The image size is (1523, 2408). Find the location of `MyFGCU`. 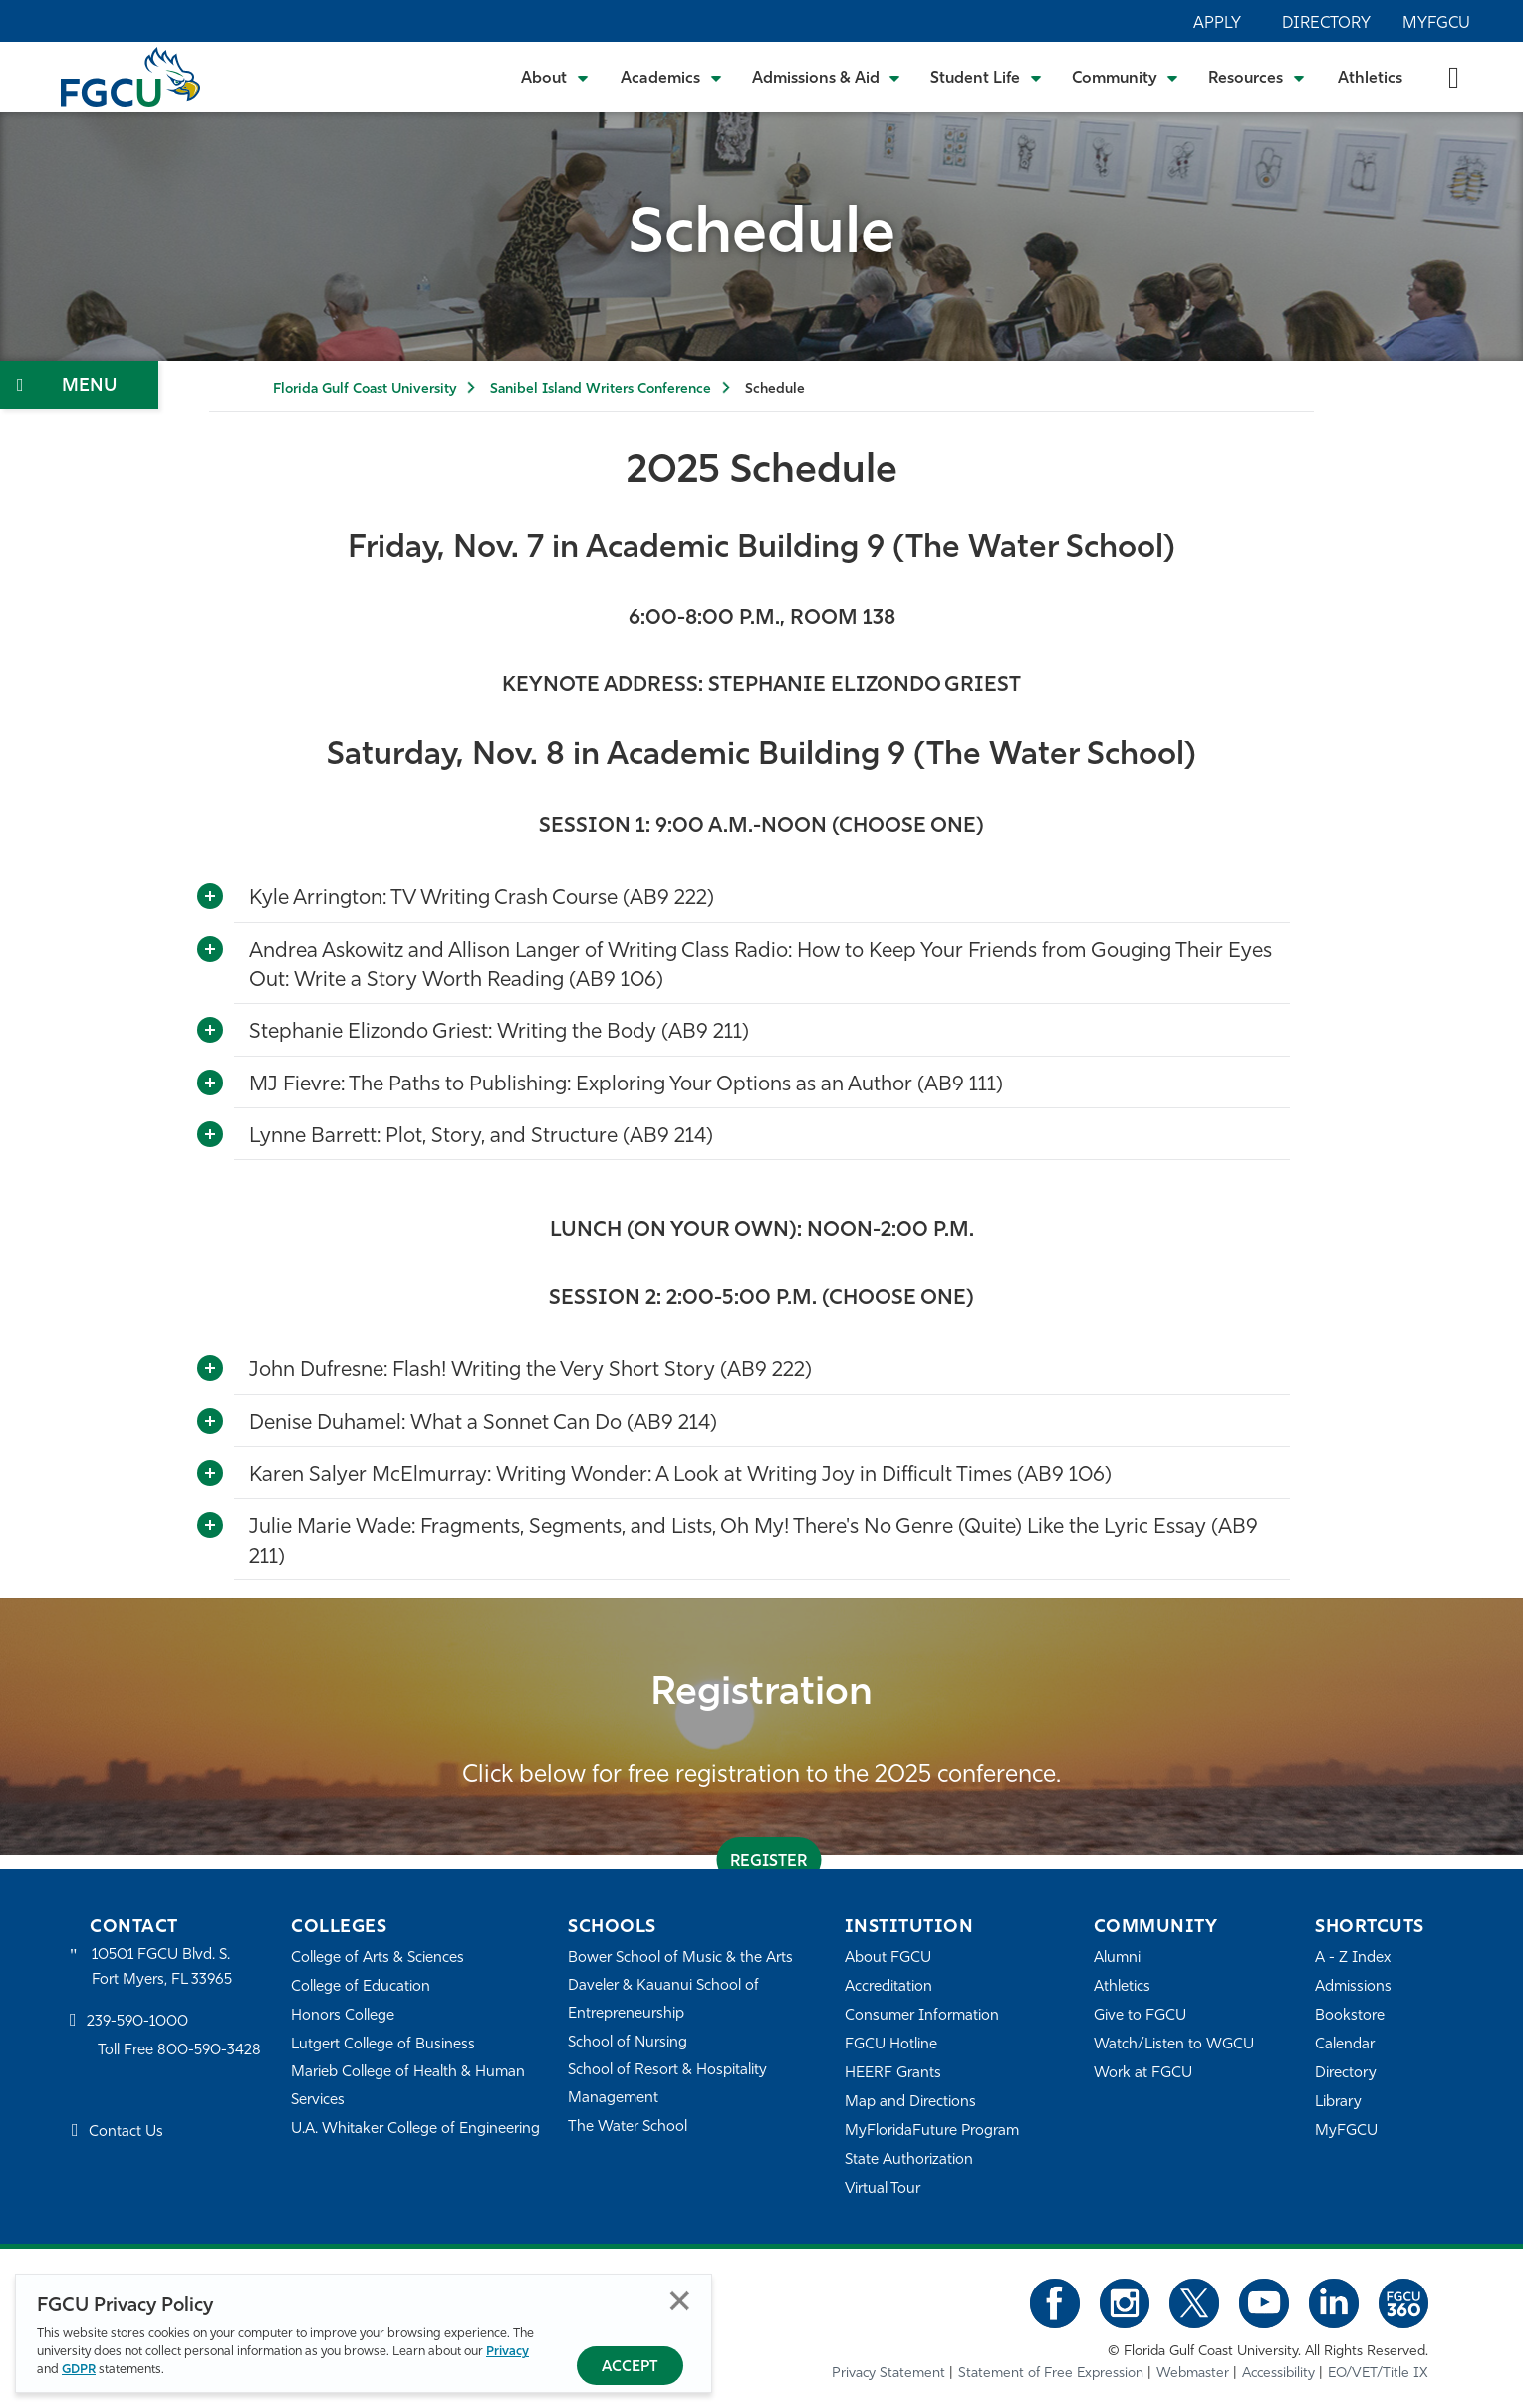

MyFGCU is located at coordinates (1436, 24).